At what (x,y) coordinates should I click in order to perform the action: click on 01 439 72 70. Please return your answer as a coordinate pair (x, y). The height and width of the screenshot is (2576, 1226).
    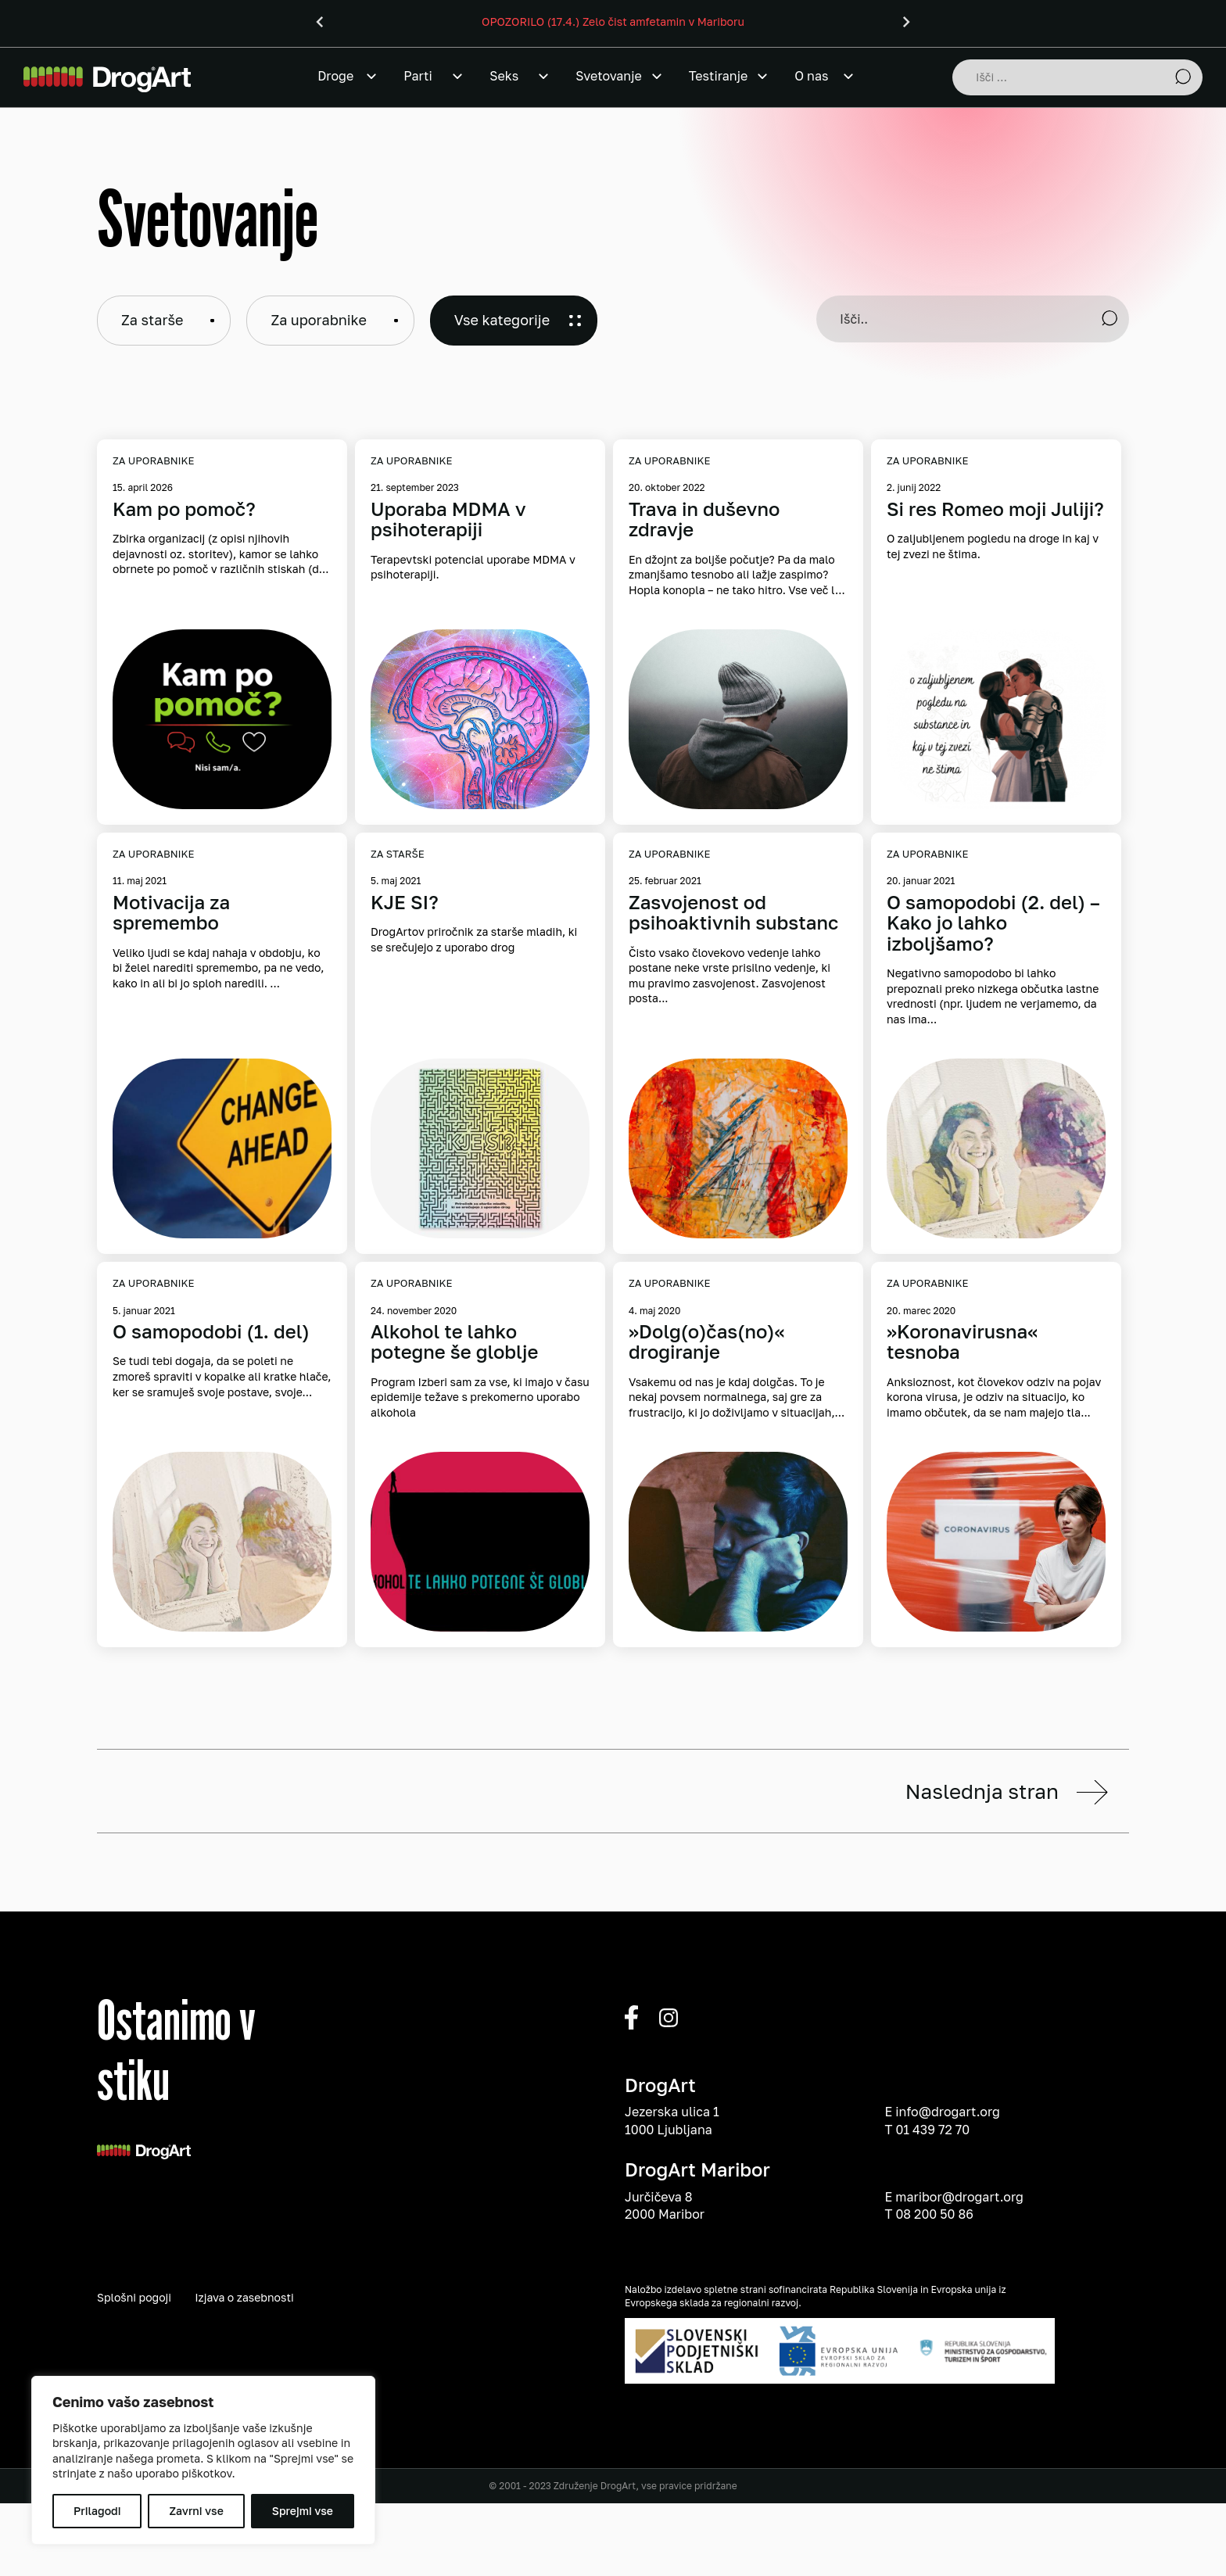
    Looking at the image, I should click on (932, 2222).